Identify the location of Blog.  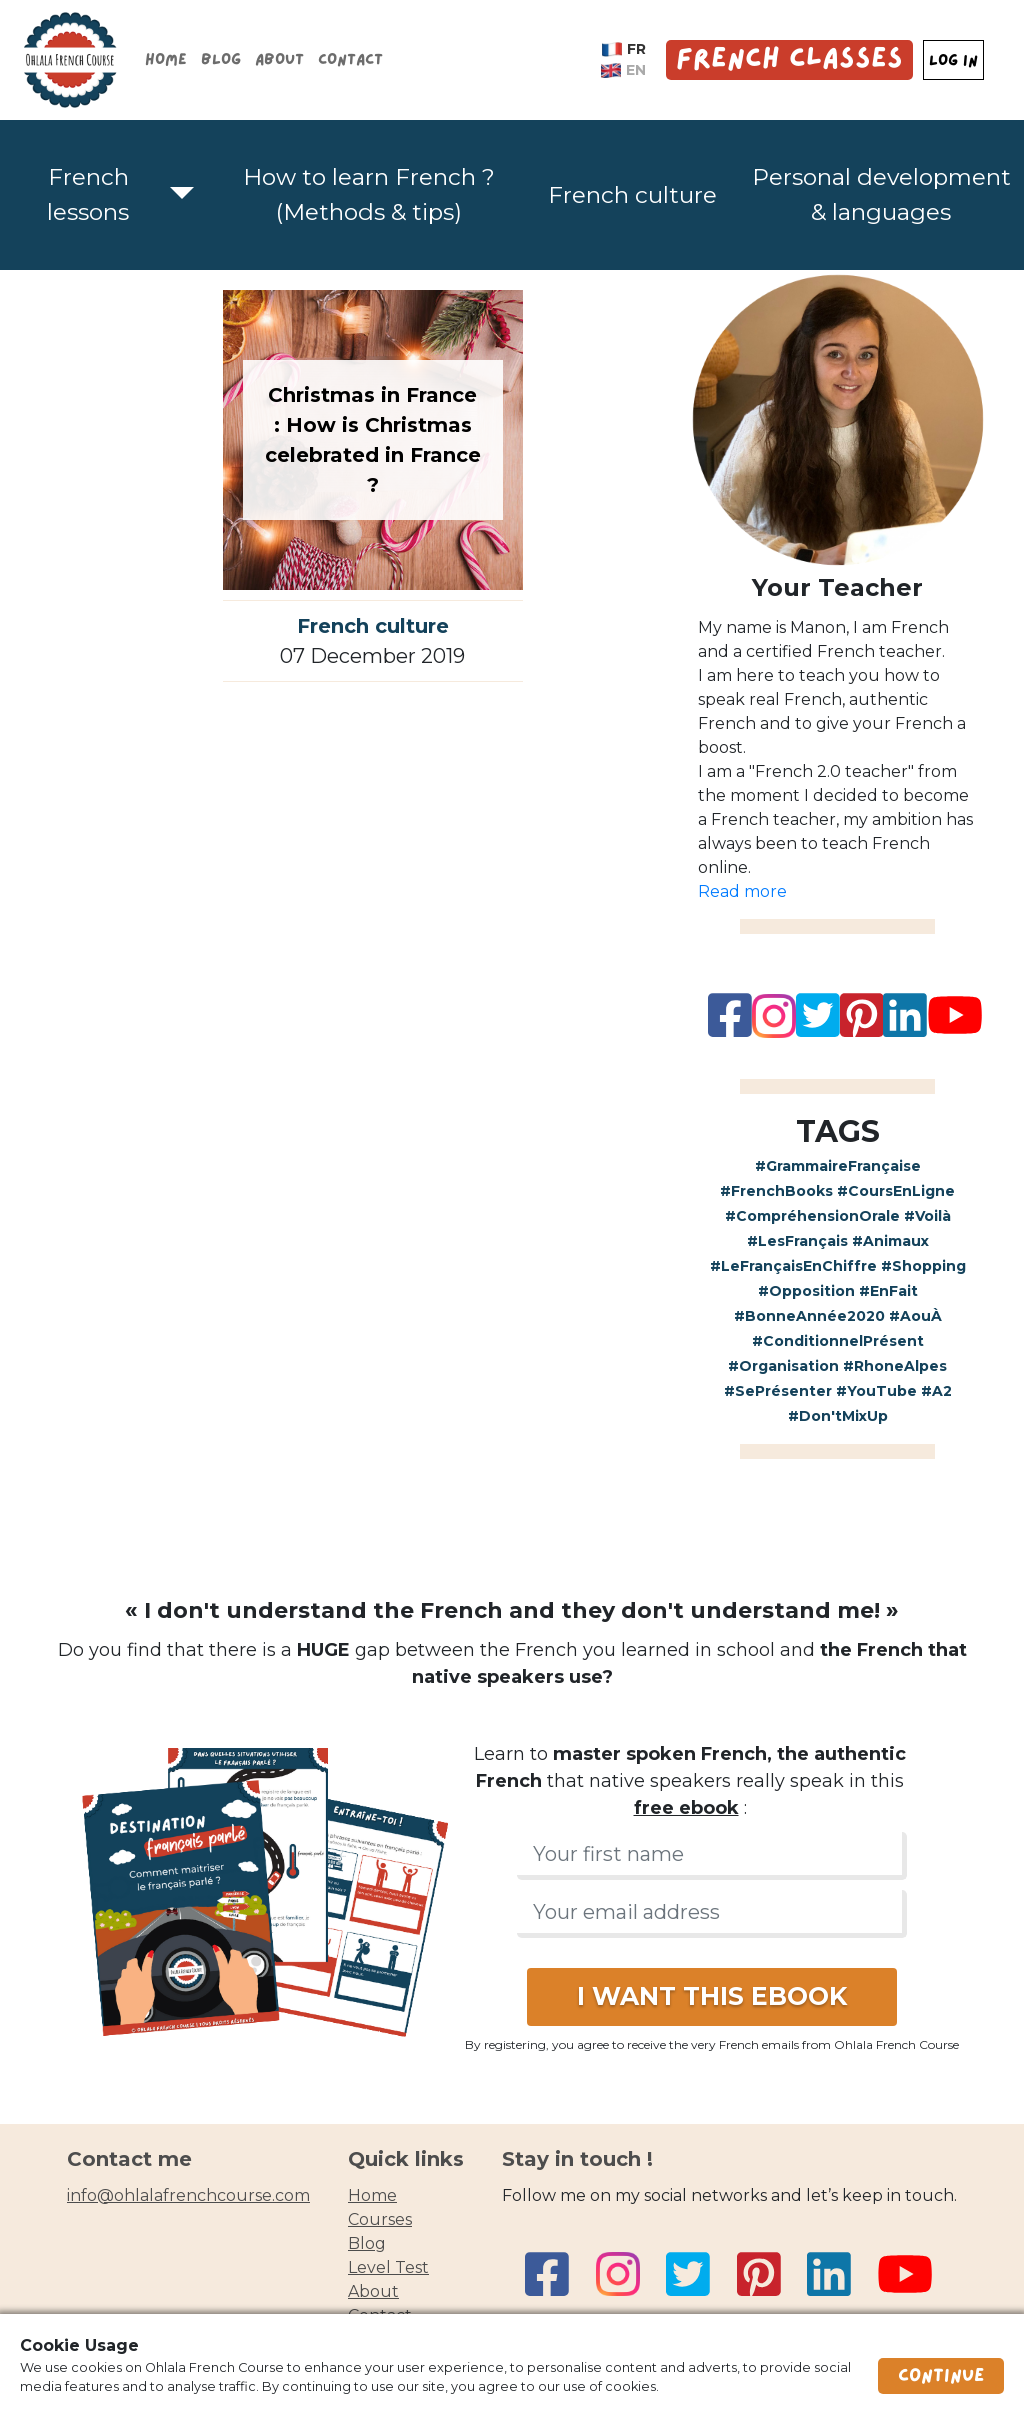
(221, 59).